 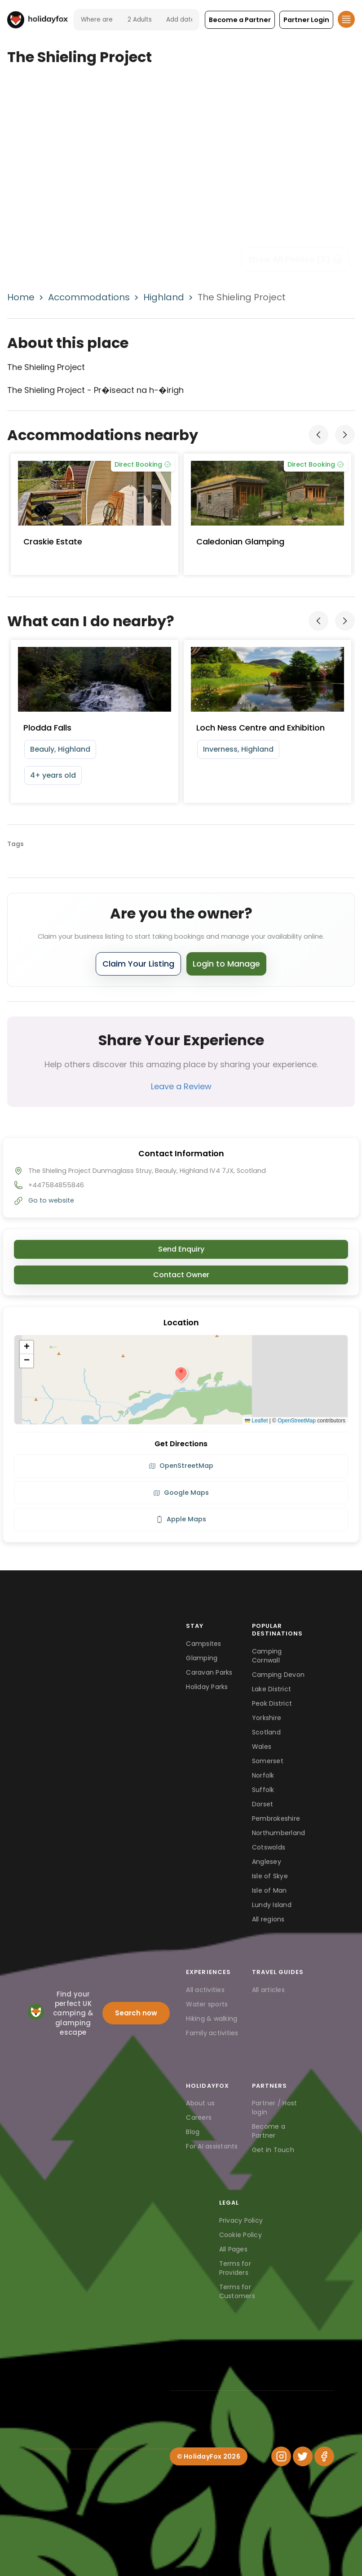 What do you see at coordinates (51, 1200) in the screenshot?
I see `Go to website` at bounding box center [51, 1200].